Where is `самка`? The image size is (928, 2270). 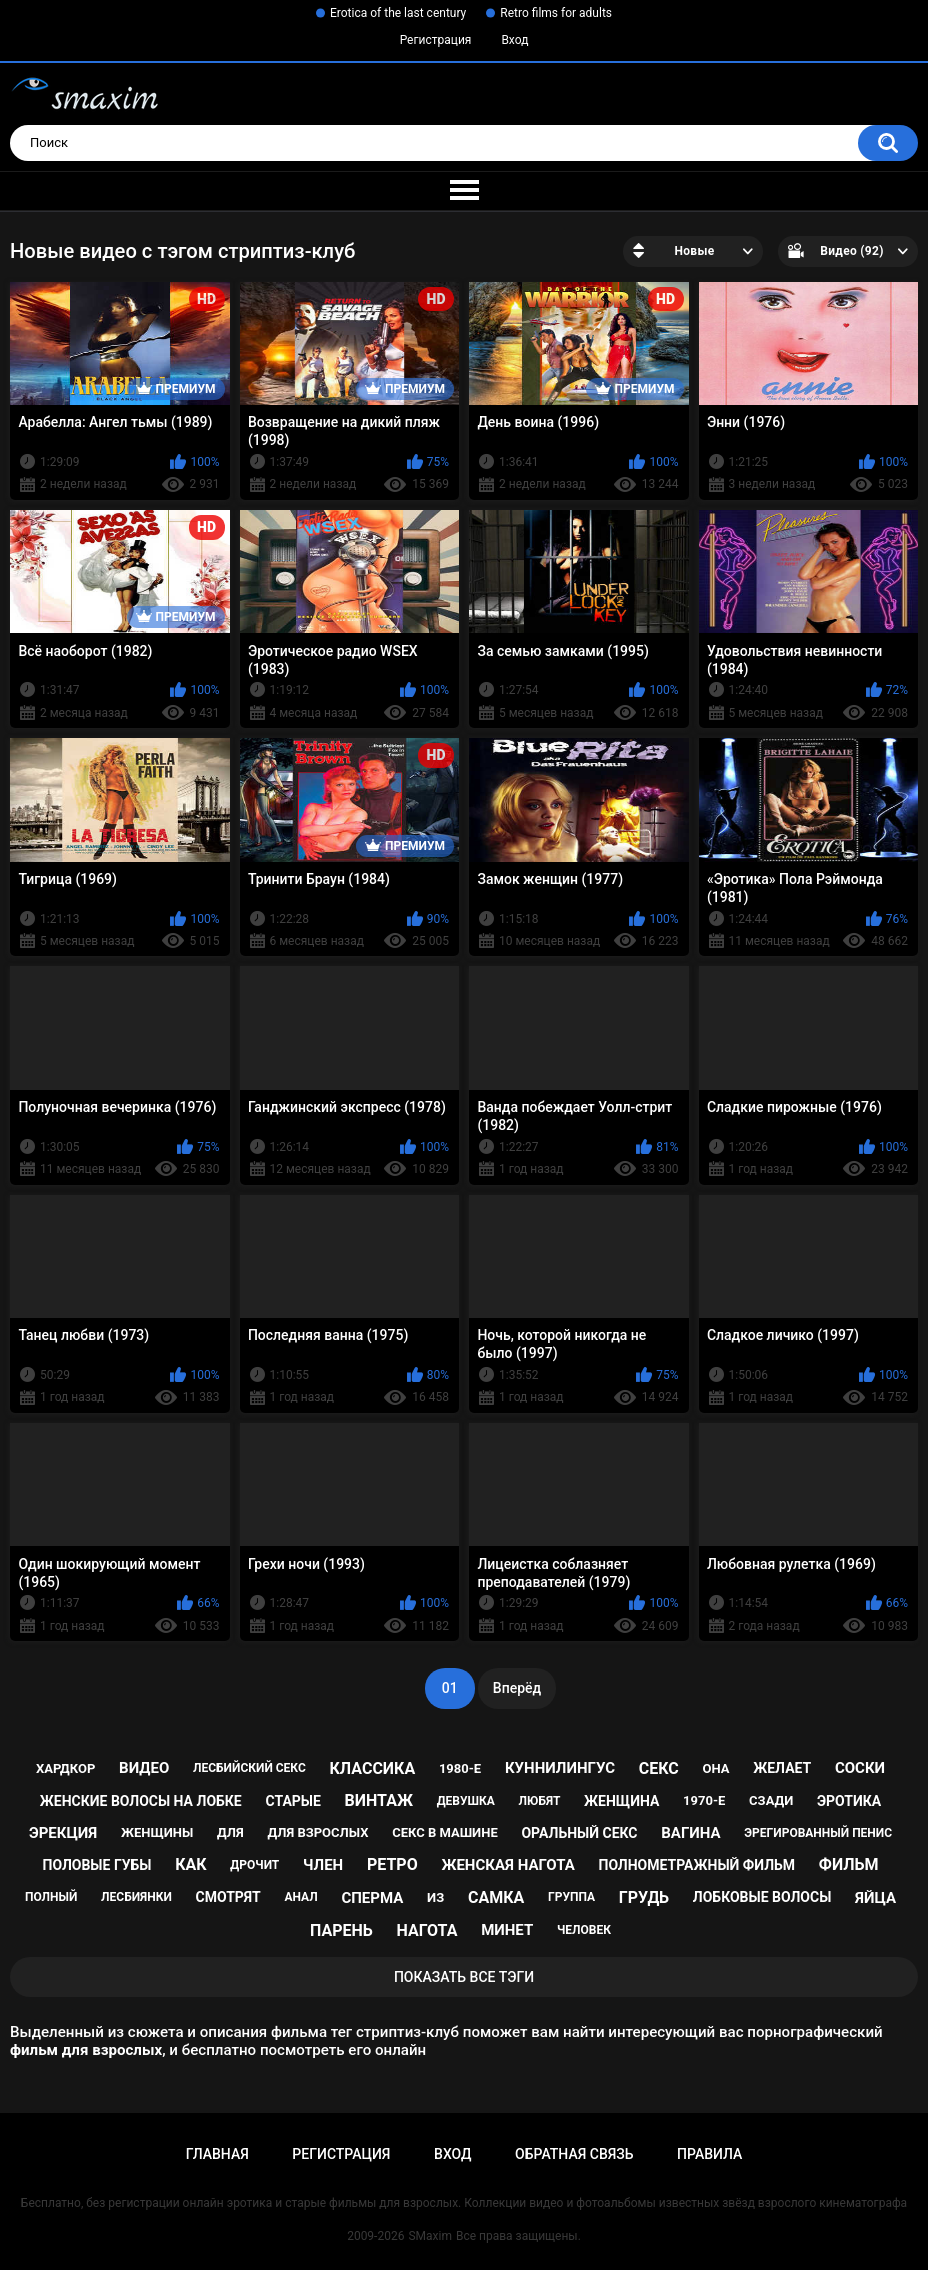 самка is located at coordinates (496, 1897).